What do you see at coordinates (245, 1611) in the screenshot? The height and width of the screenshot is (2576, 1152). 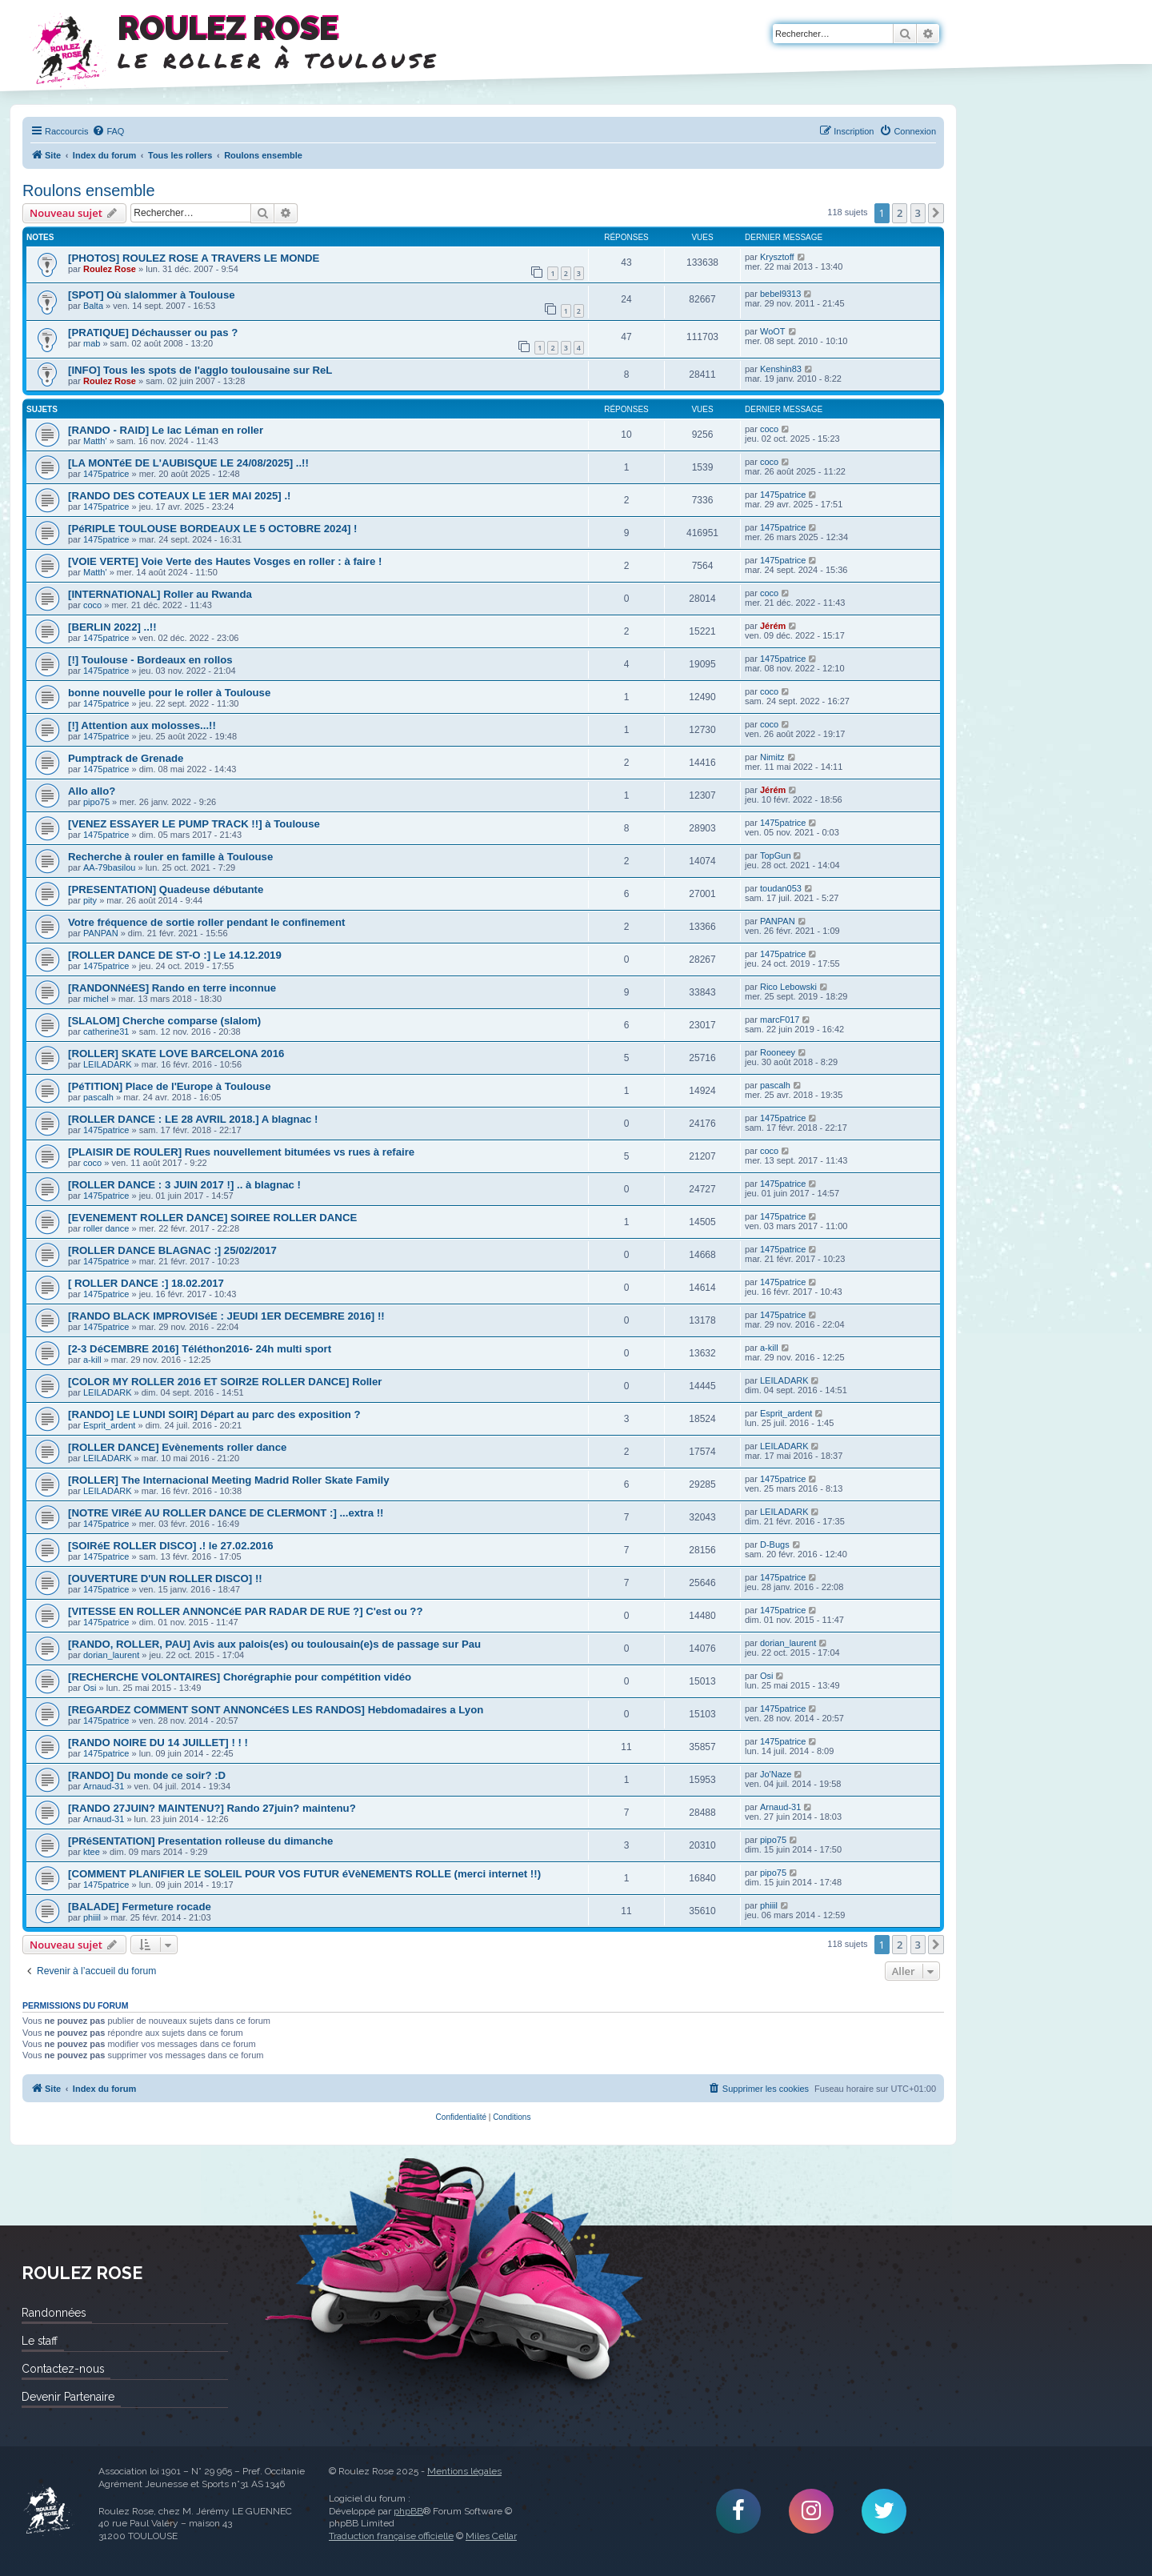 I see `[VITESSE EN ROLLER ANNONCéE PAR RADAR DE RUE ?] C'est ou ??` at bounding box center [245, 1611].